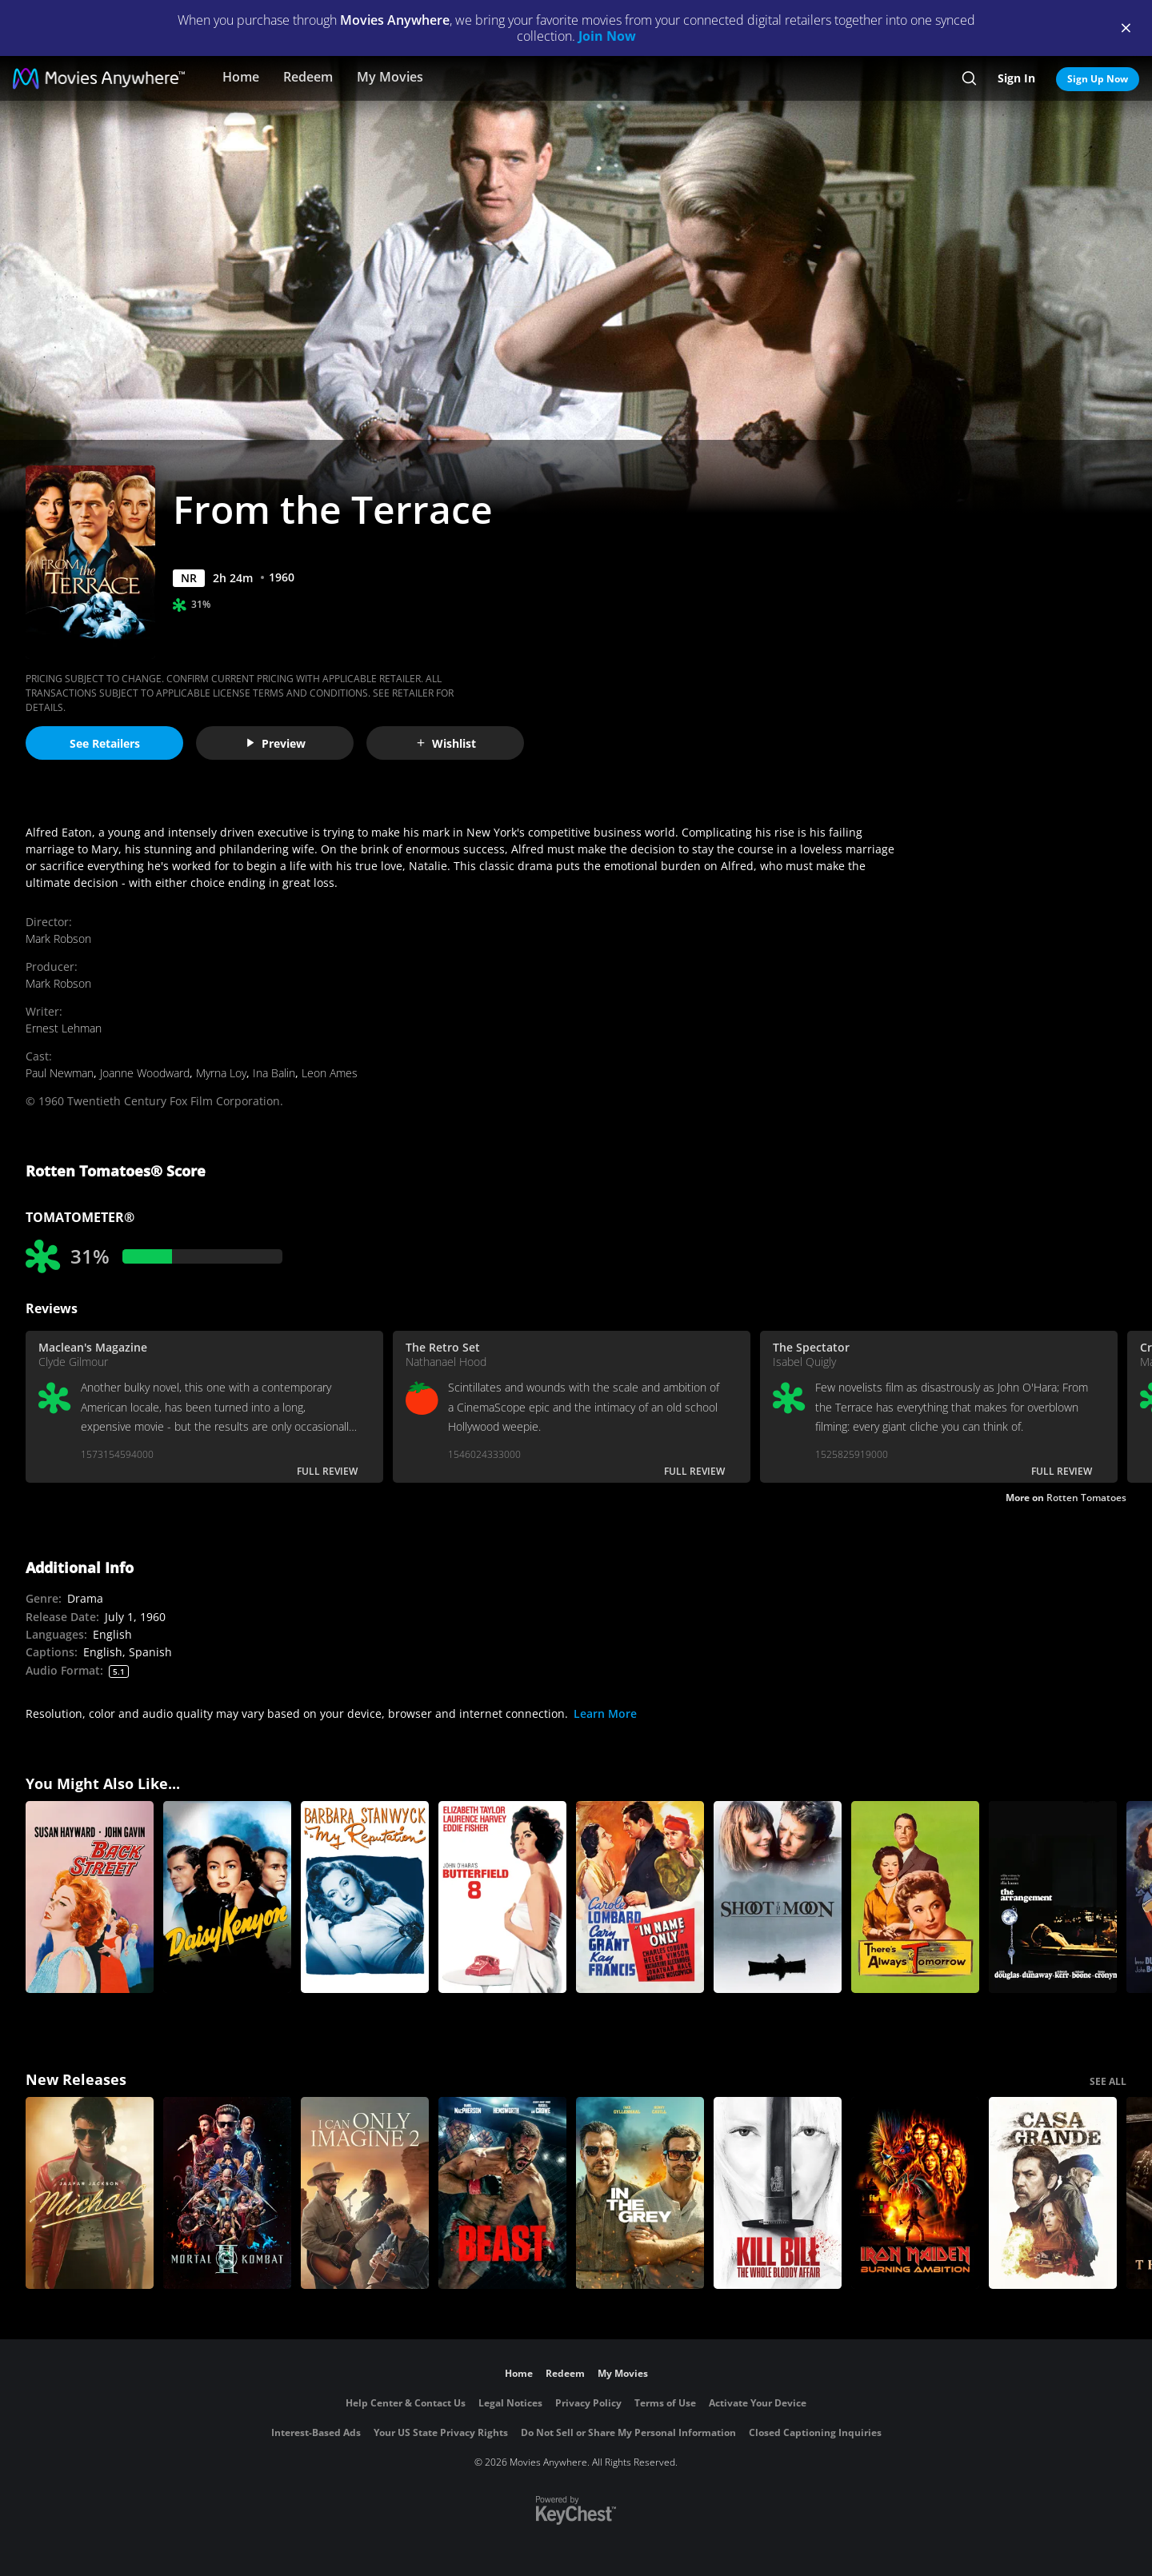  Describe the element at coordinates (330, 1072) in the screenshot. I see `Leon Ames` at that location.